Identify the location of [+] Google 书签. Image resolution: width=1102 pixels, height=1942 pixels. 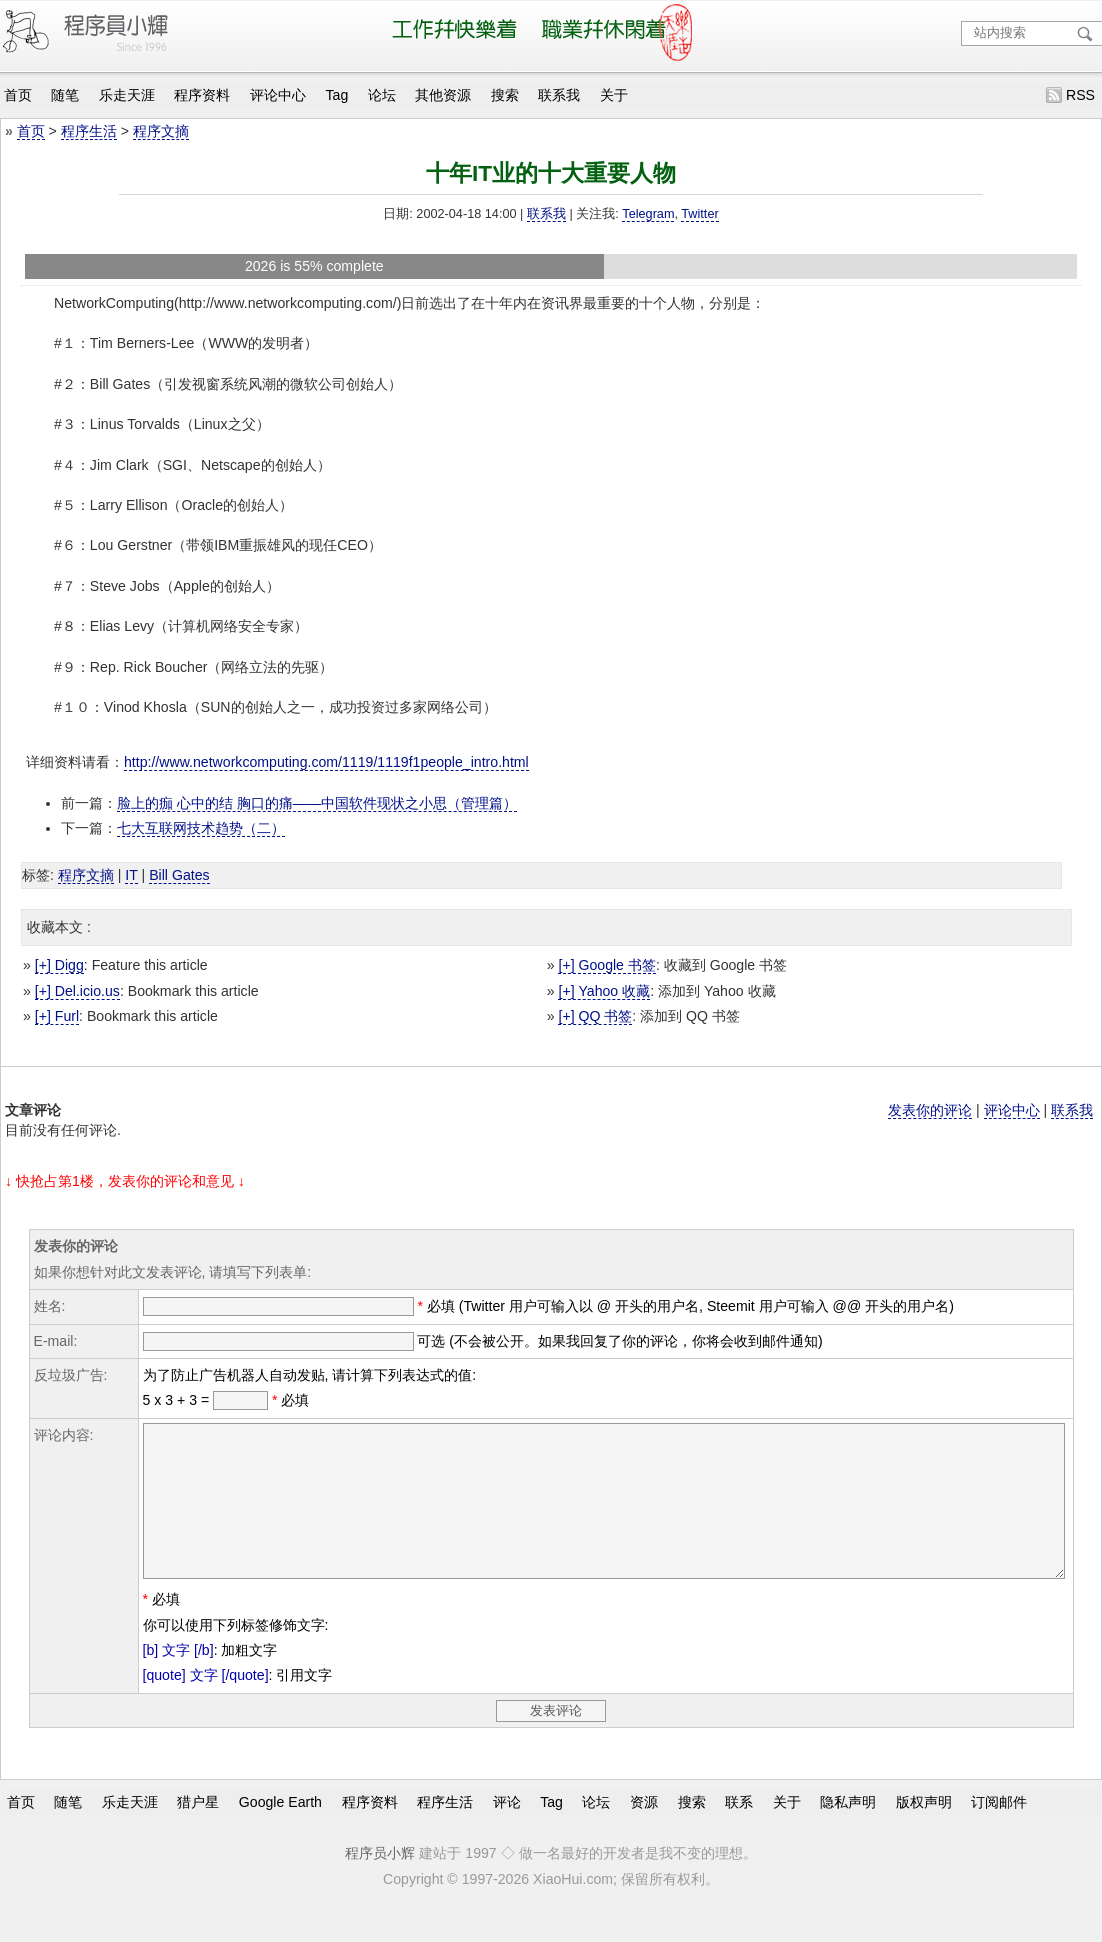
(606, 965).